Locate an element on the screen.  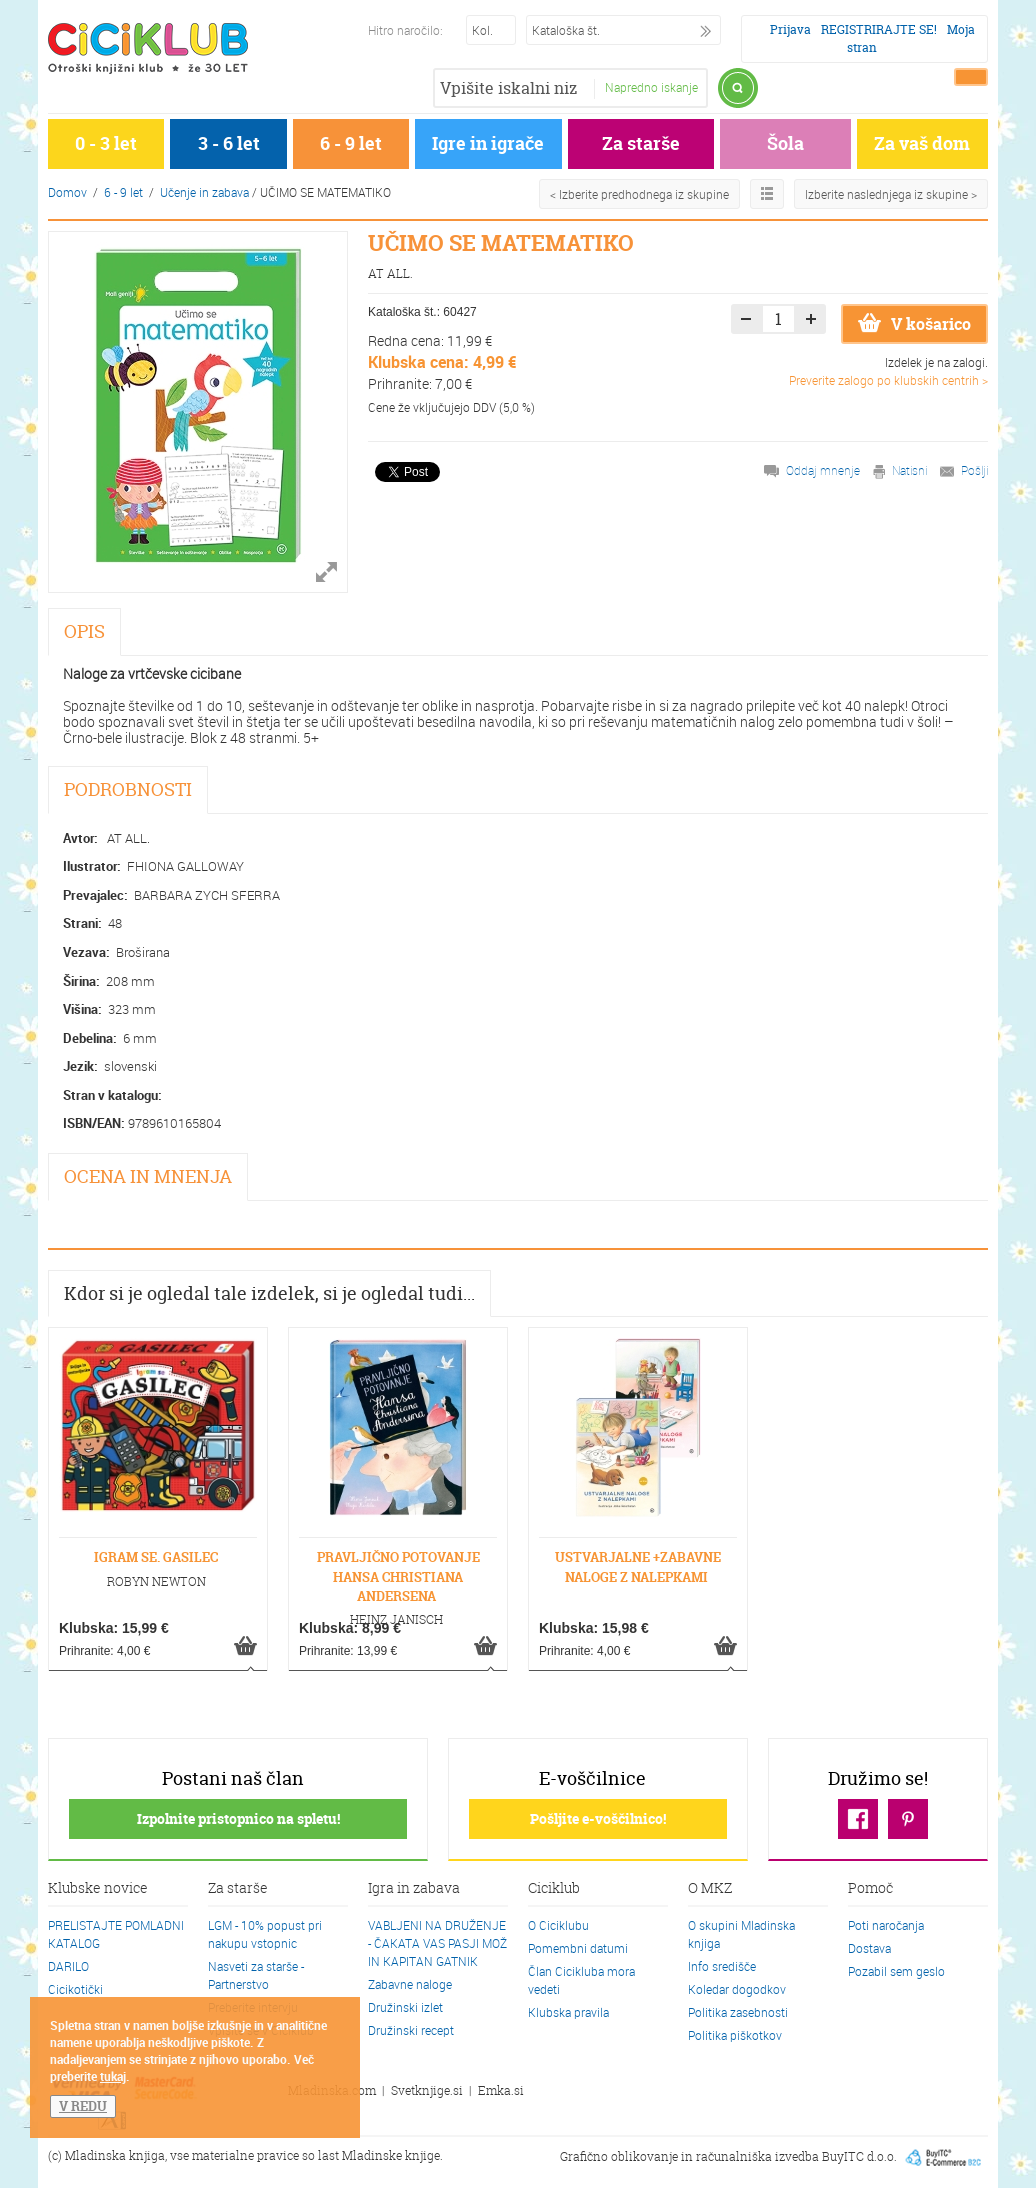
Preverite zalogo po klubskih centrih > is located at coordinates (888, 380).